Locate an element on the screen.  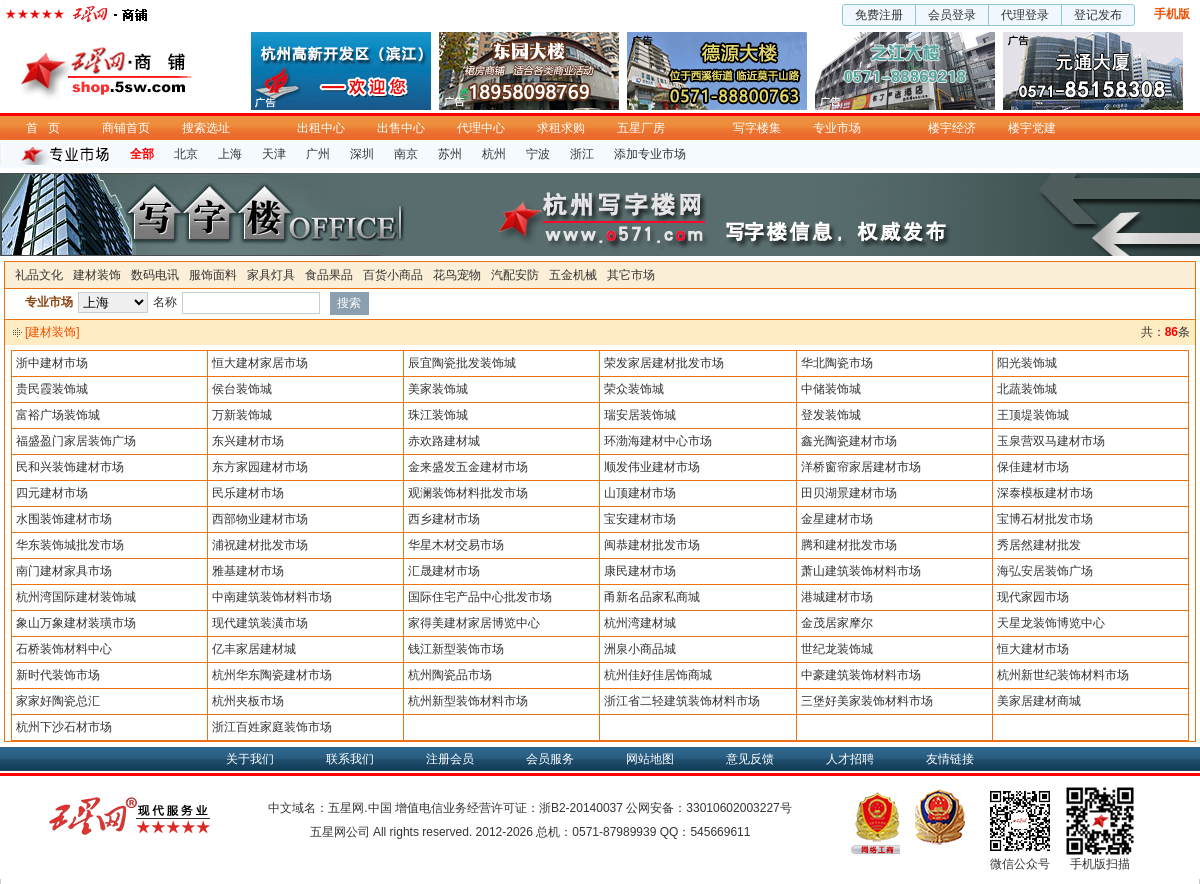
美家居建材商城 is located at coordinates (1039, 701).